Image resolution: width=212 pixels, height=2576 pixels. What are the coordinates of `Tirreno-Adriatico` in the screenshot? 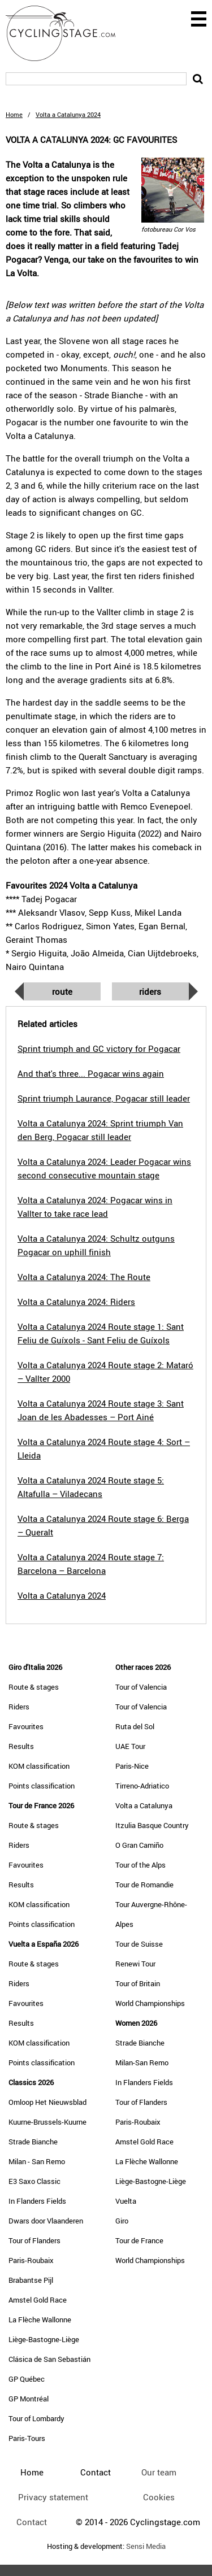 It's located at (142, 1786).